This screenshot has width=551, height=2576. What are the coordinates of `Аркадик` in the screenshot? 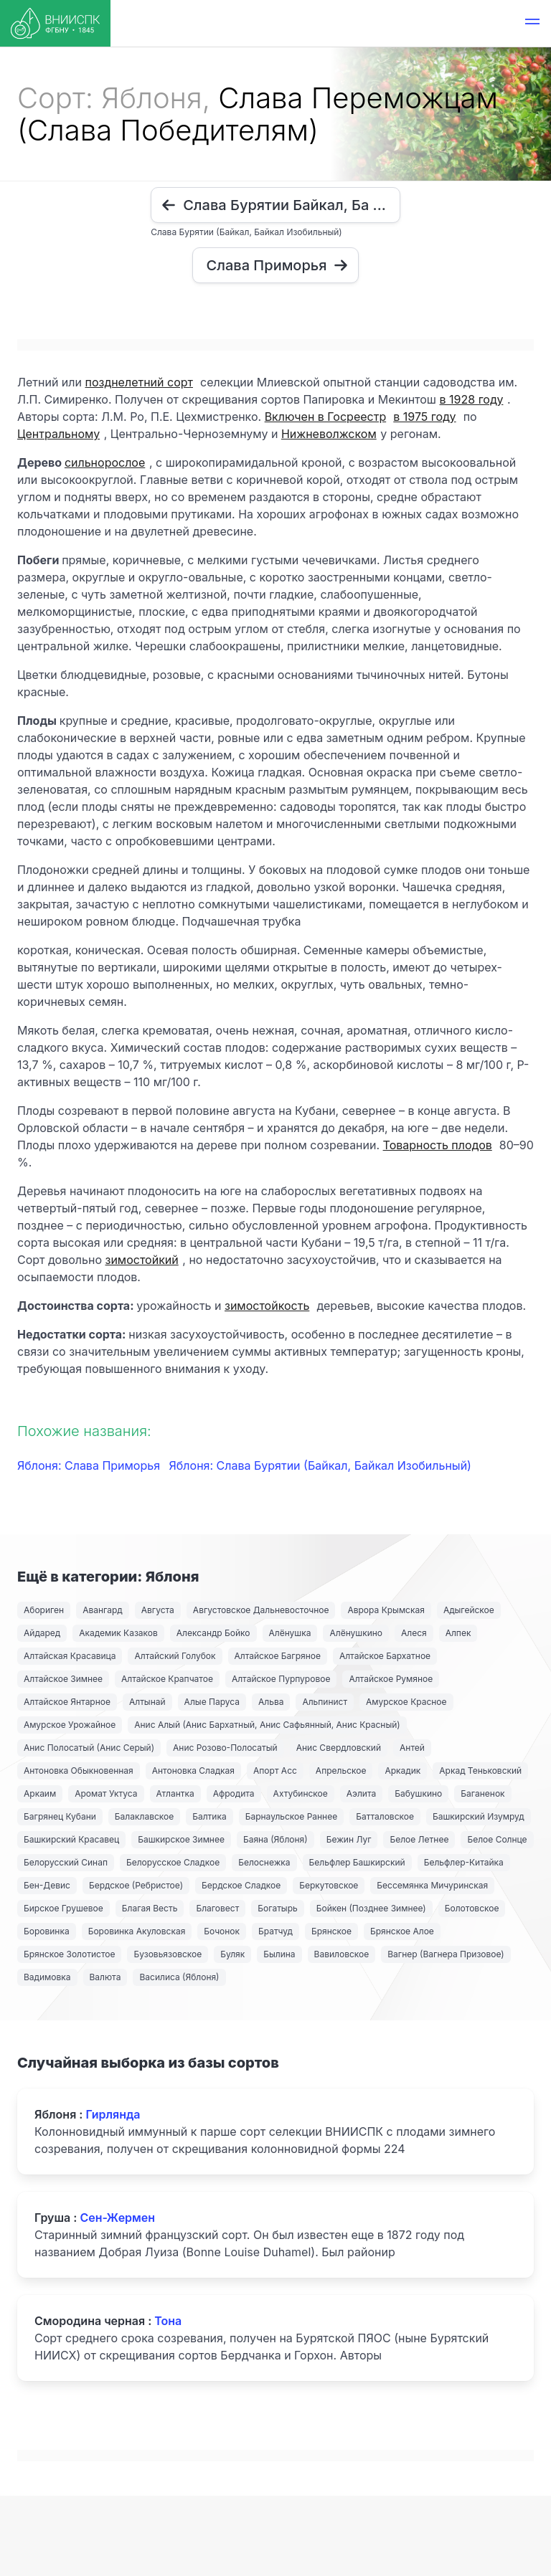 It's located at (402, 1770).